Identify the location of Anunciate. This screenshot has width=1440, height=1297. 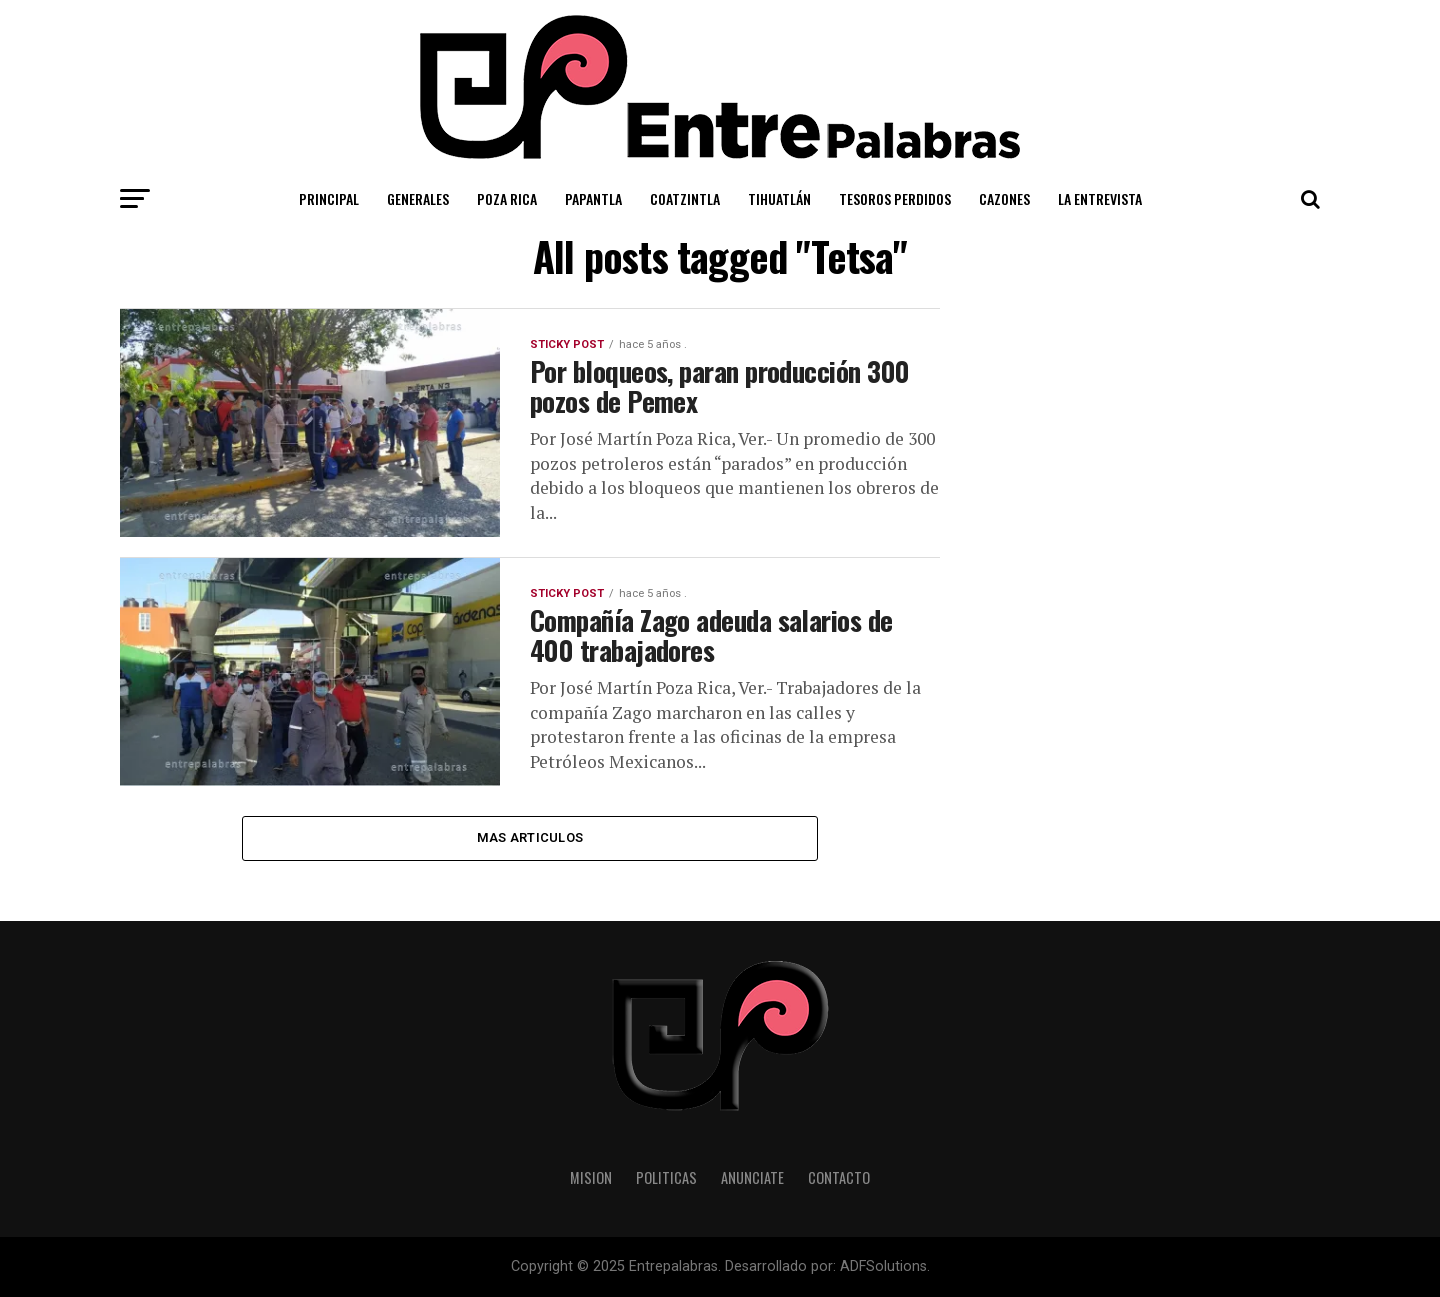
(752, 1177).